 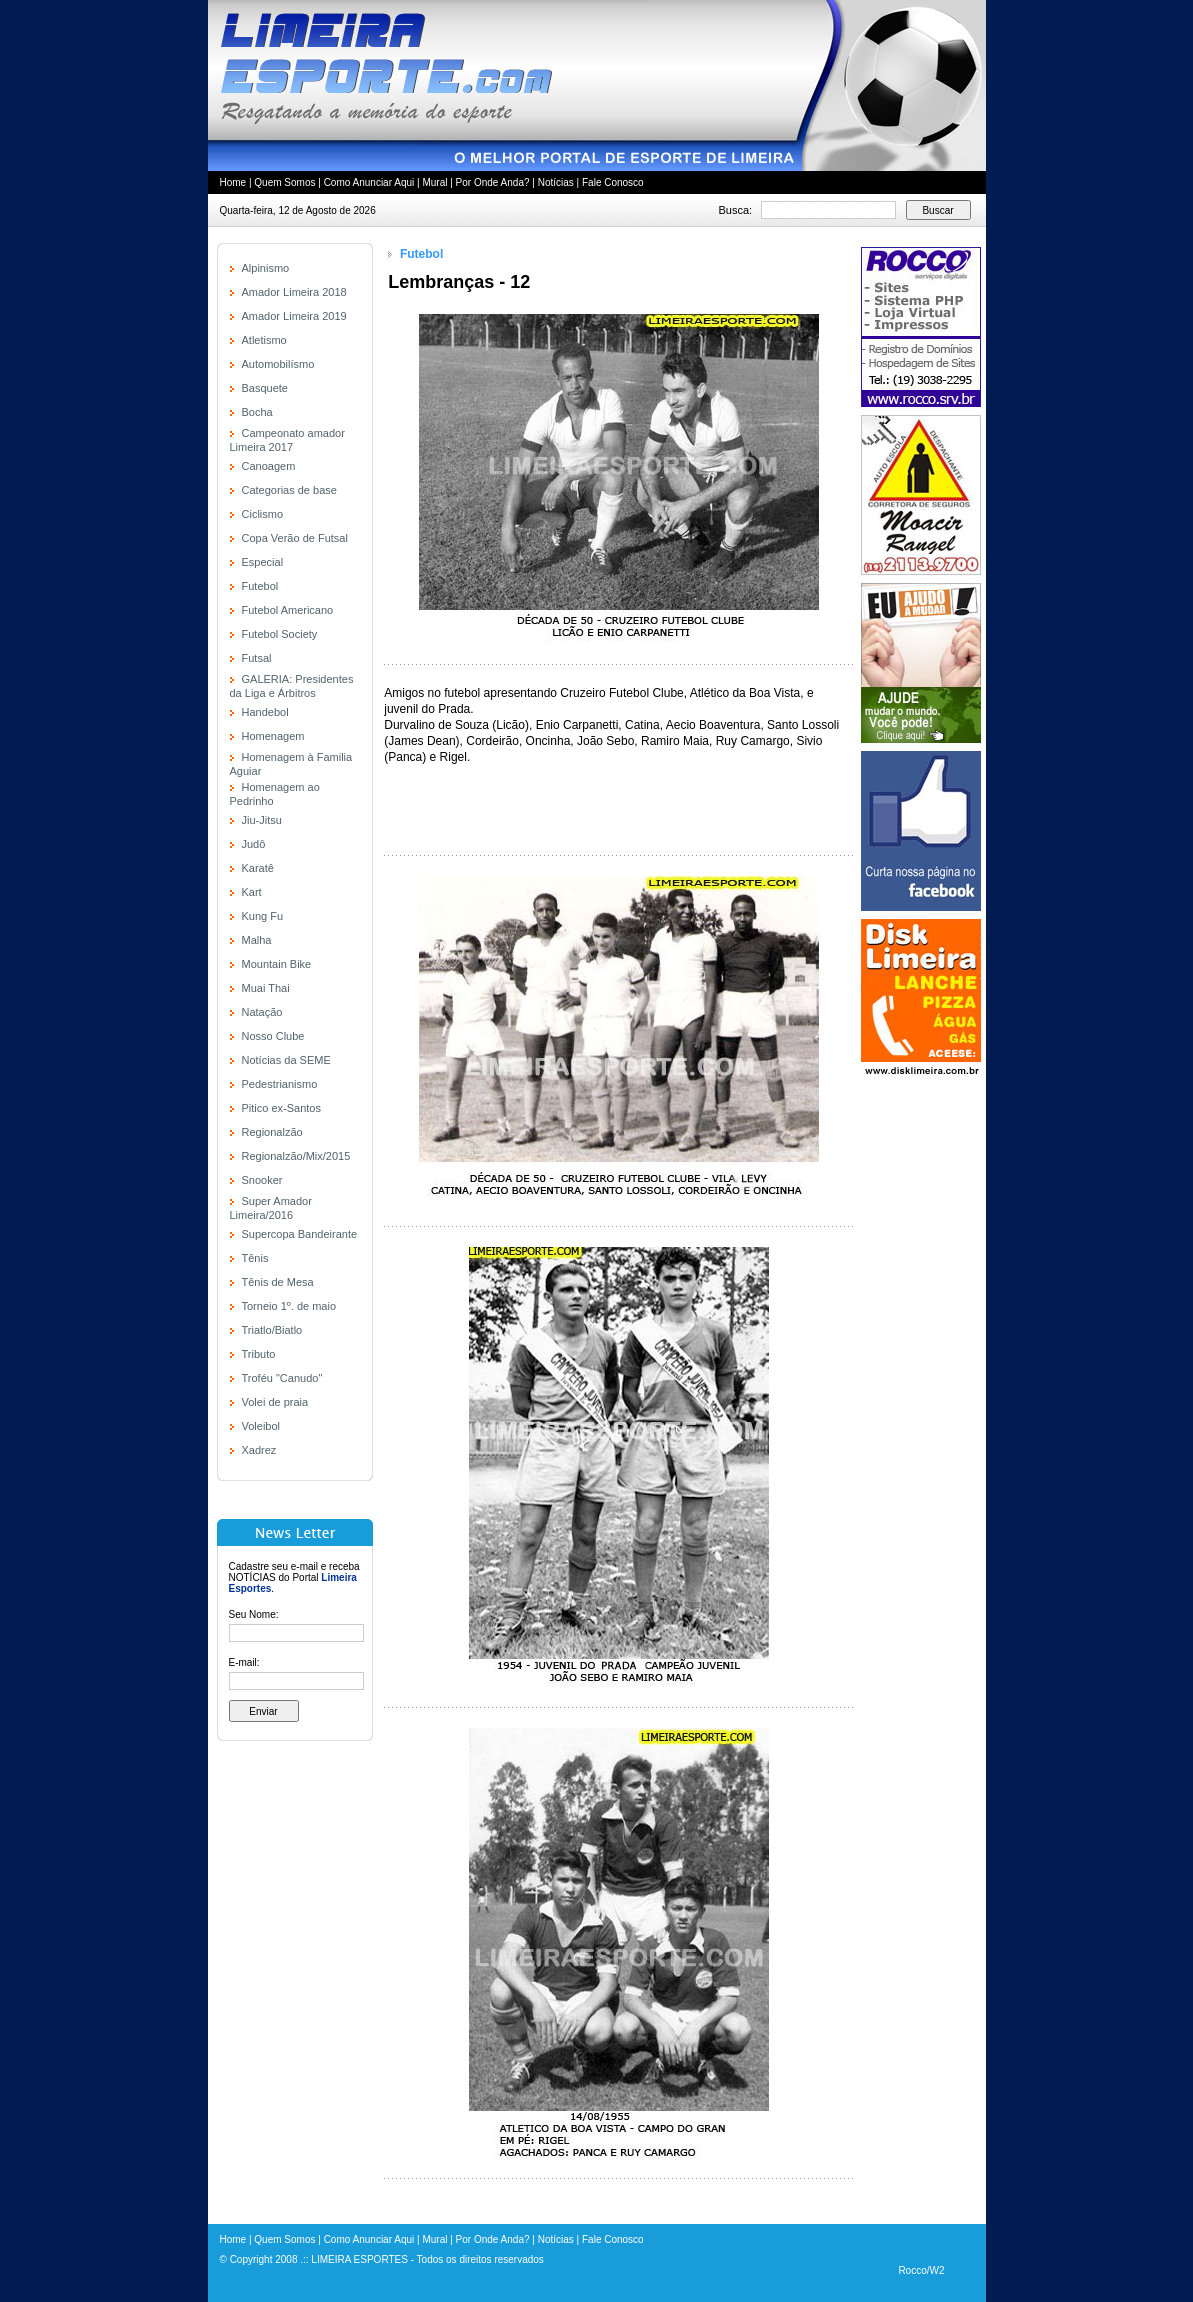 I want to click on Karatê, so click(x=258, y=868).